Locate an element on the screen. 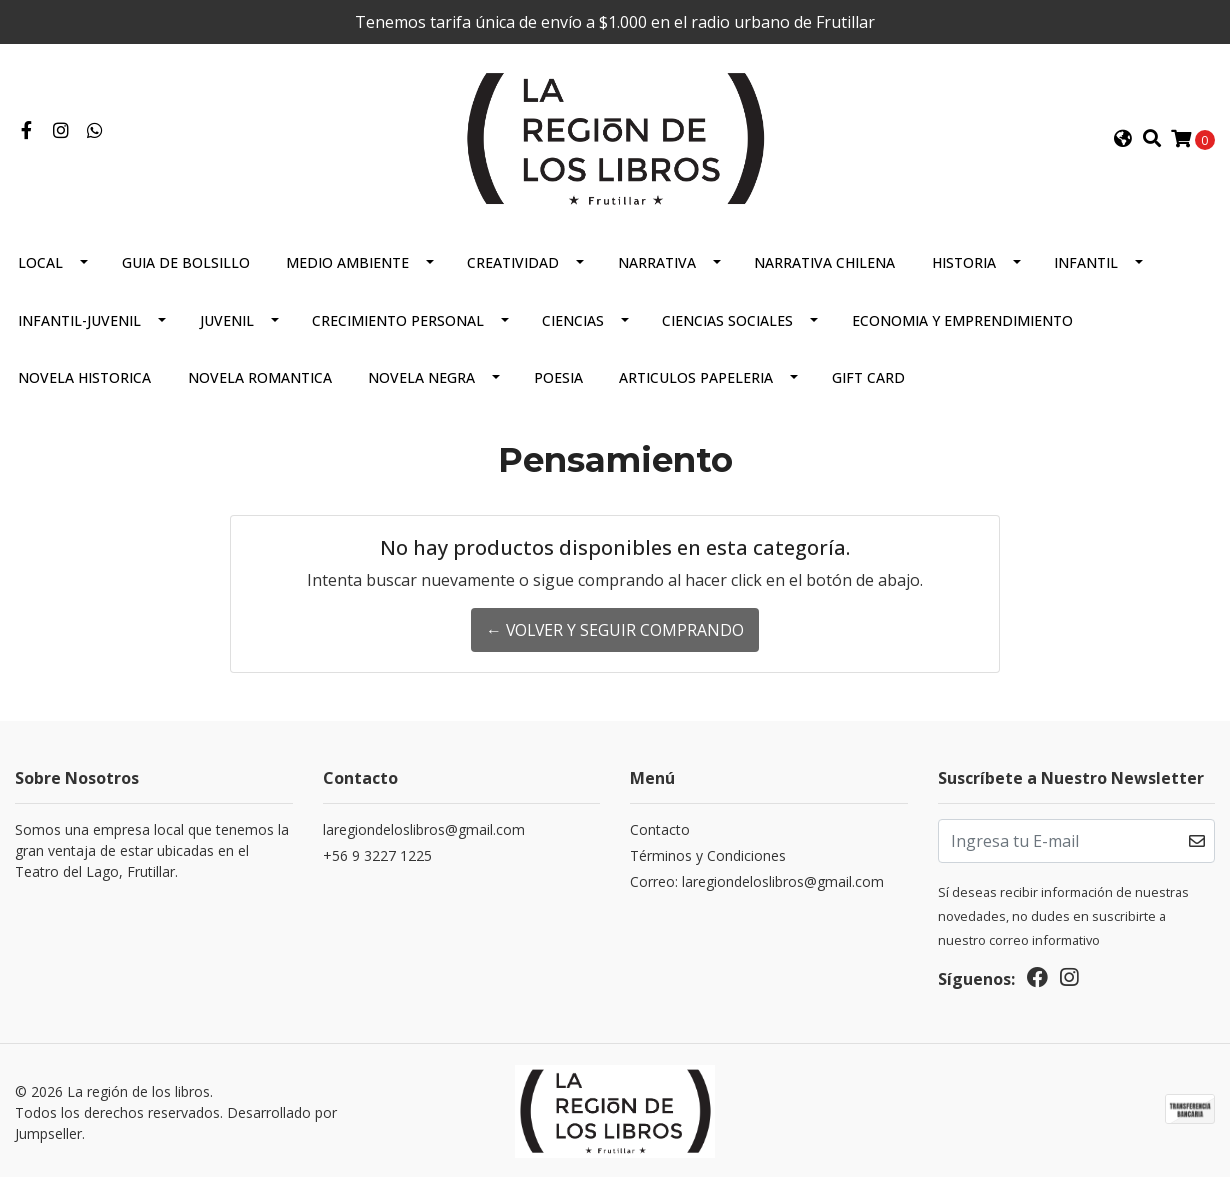  Contacto is located at coordinates (660, 827).